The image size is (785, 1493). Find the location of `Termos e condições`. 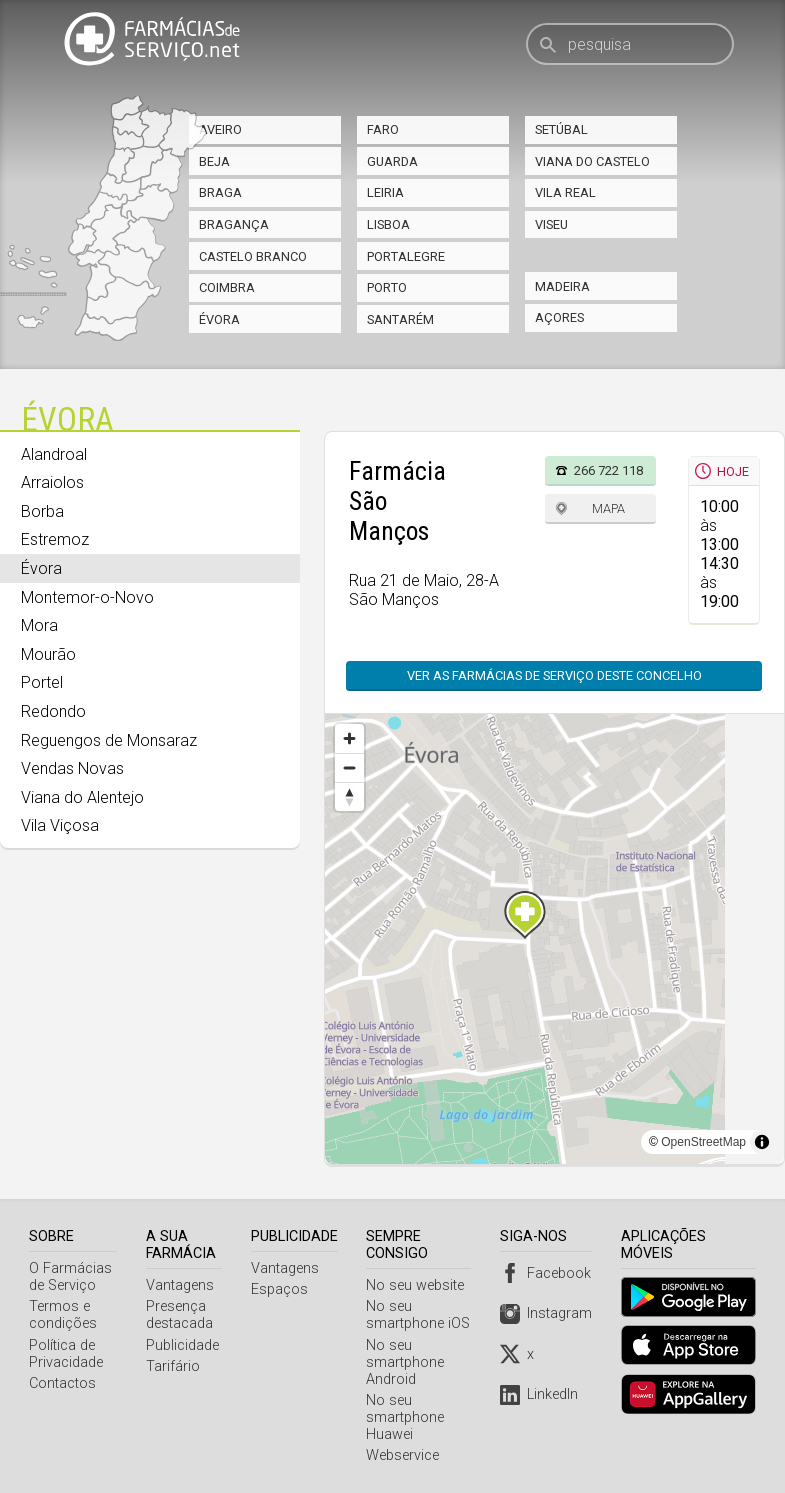

Termos e condições is located at coordinates (63, 1315).